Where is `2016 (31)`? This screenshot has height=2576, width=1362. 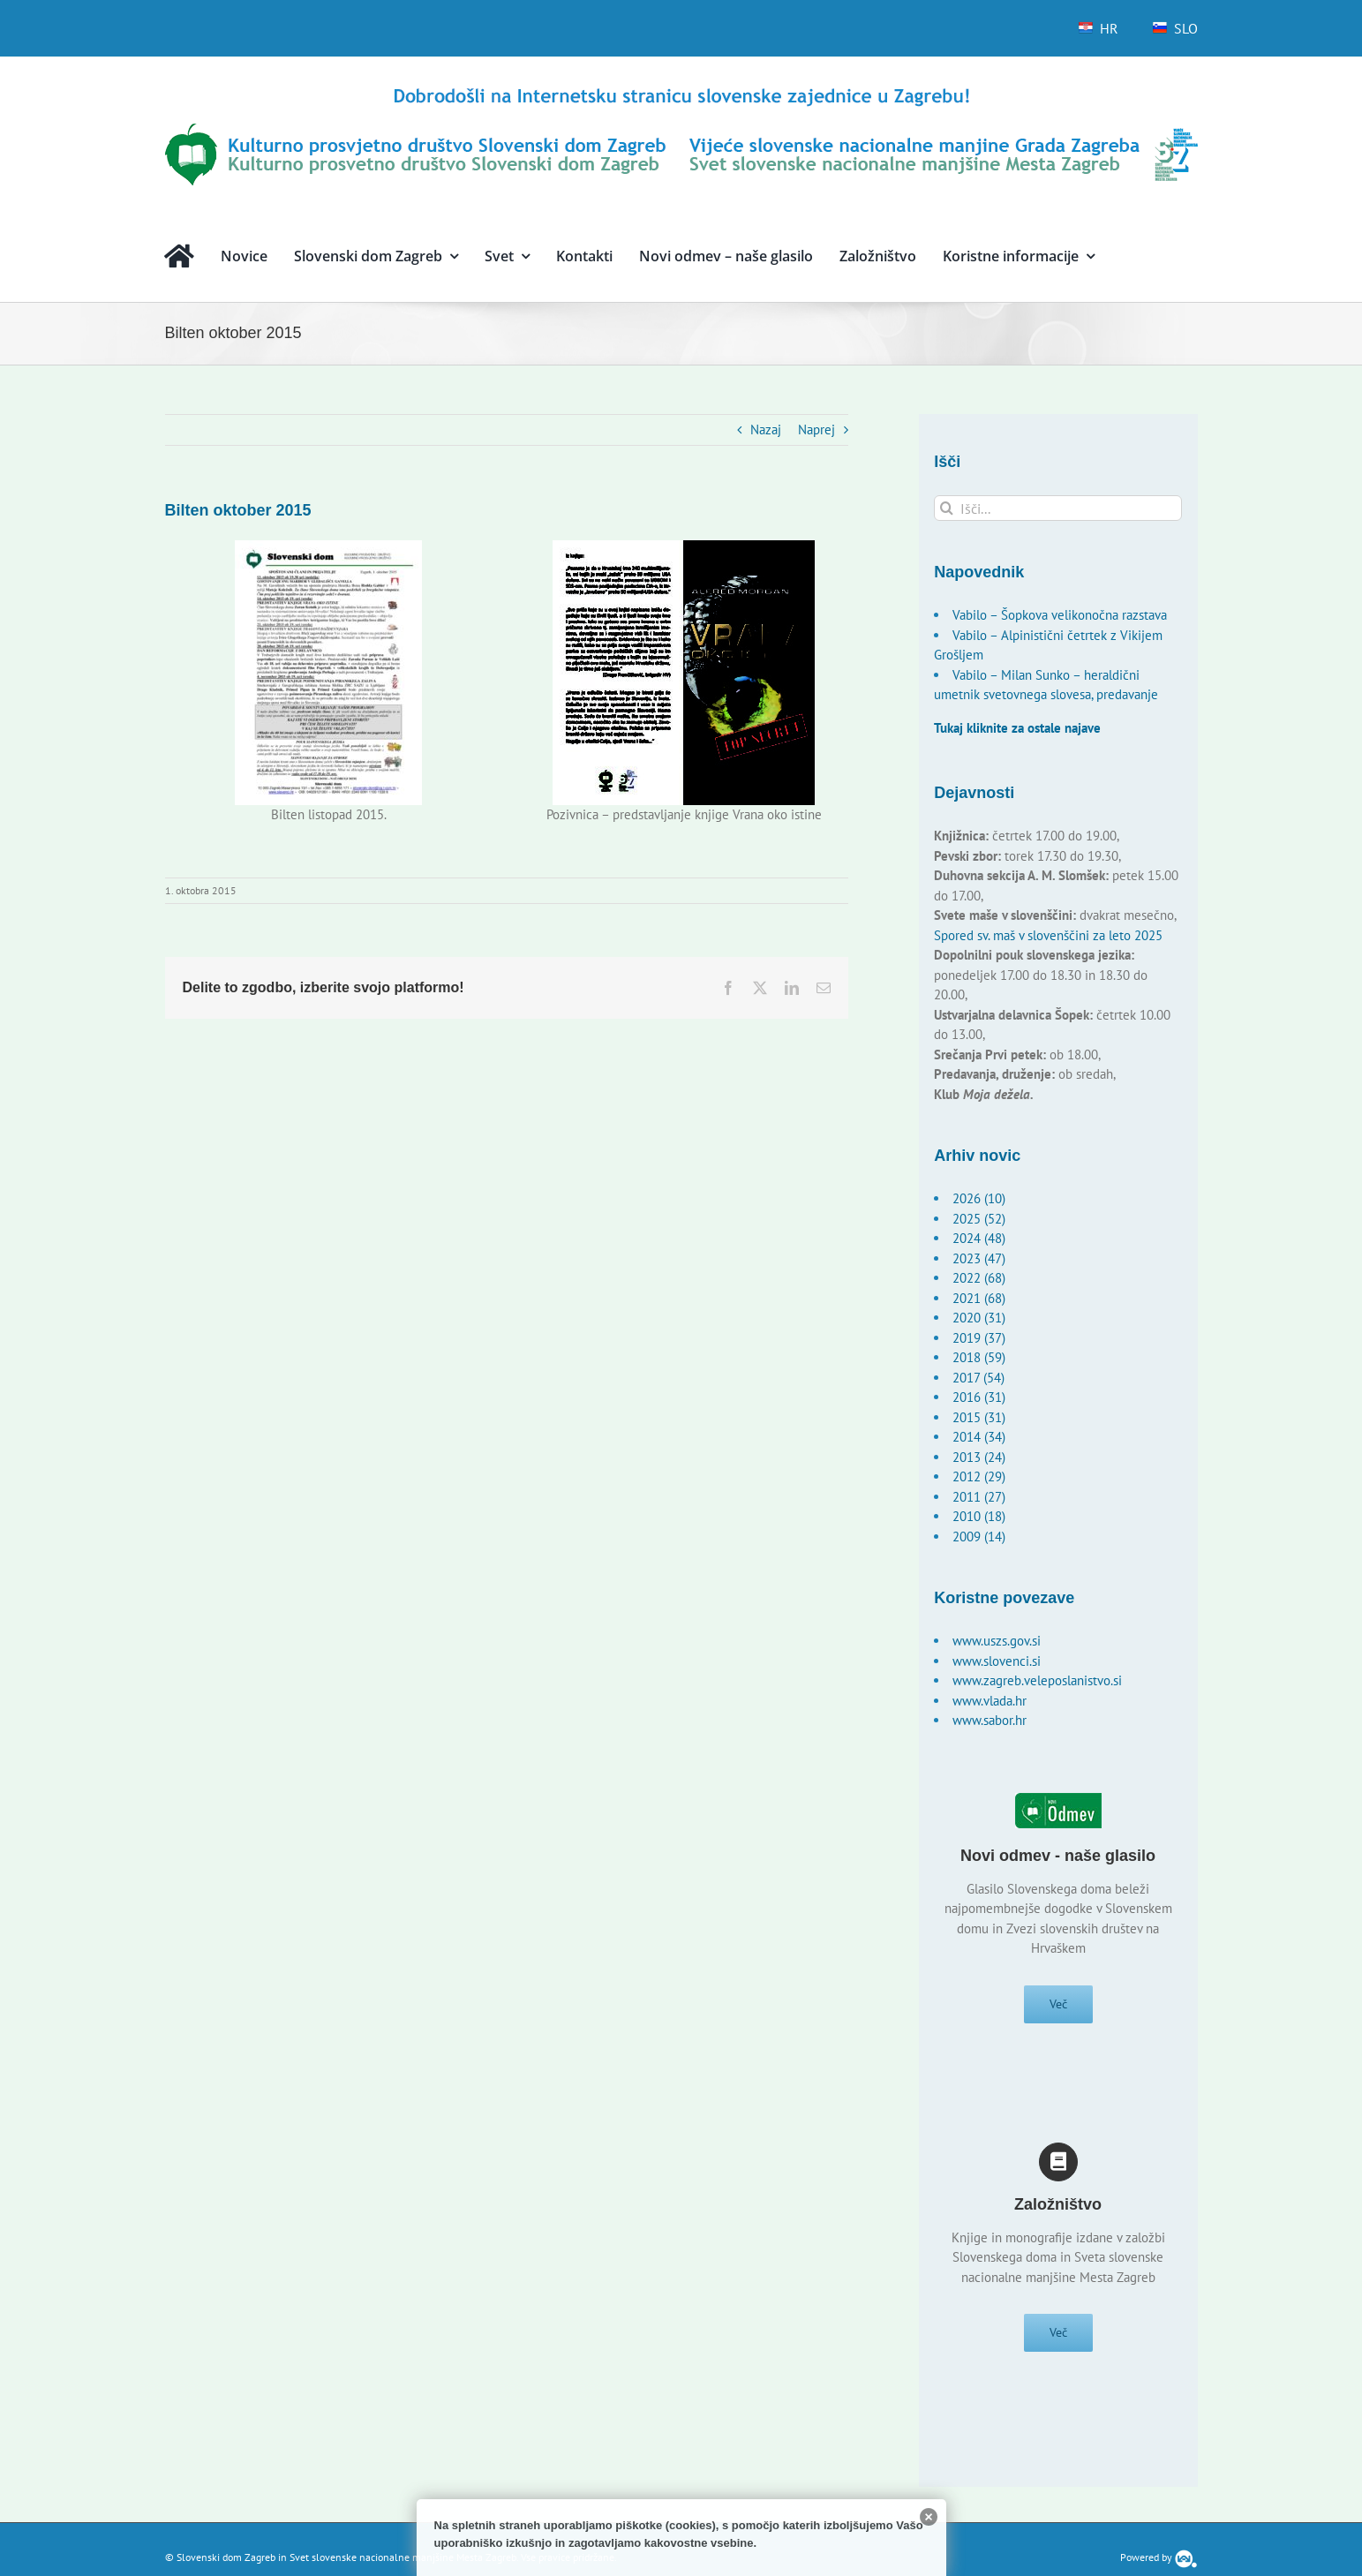 2016 (31) is located at coordinates (978, 1397).